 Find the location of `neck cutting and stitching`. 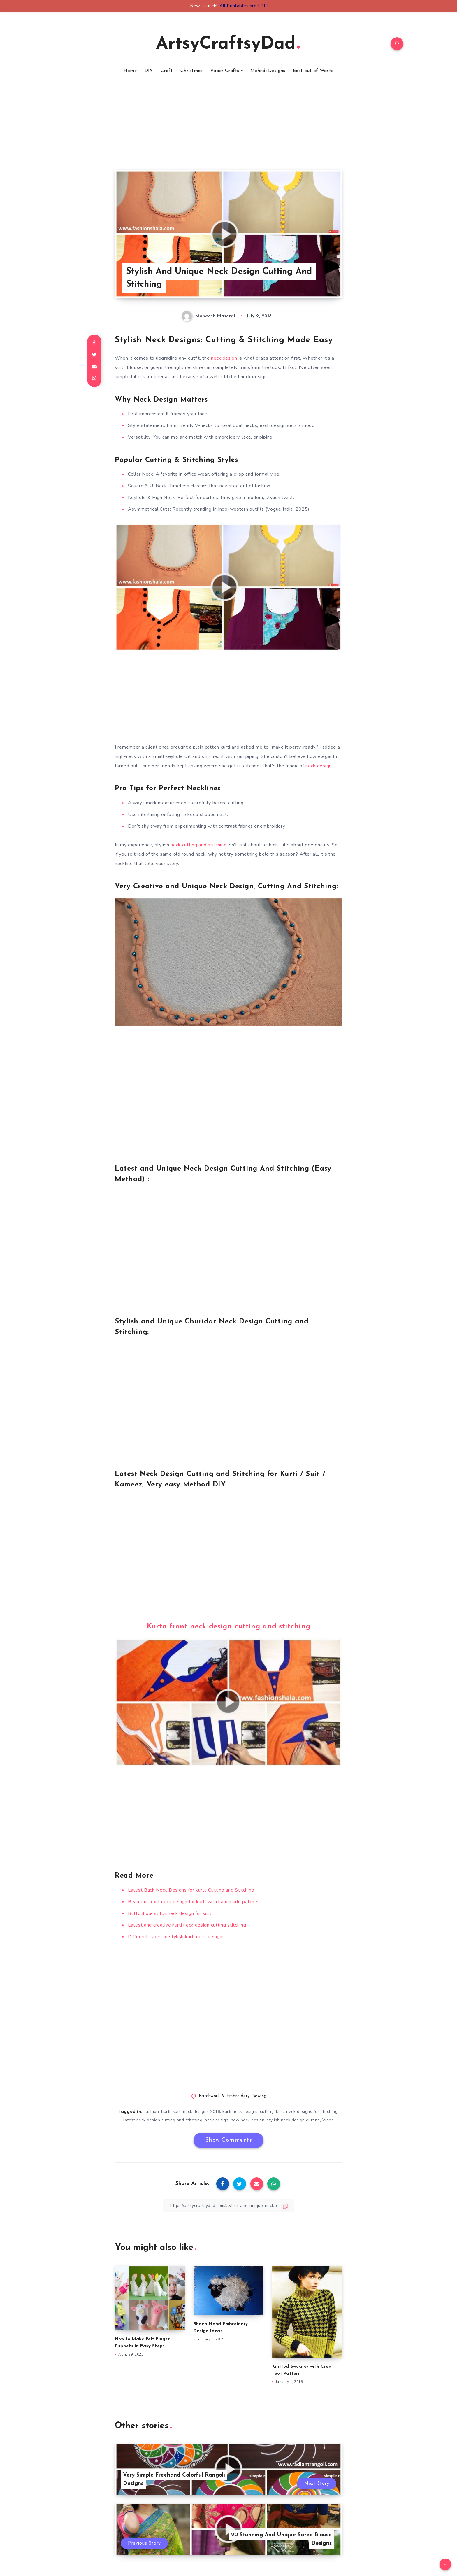

neck cutting and stitching is located at coordinates (198, 845).